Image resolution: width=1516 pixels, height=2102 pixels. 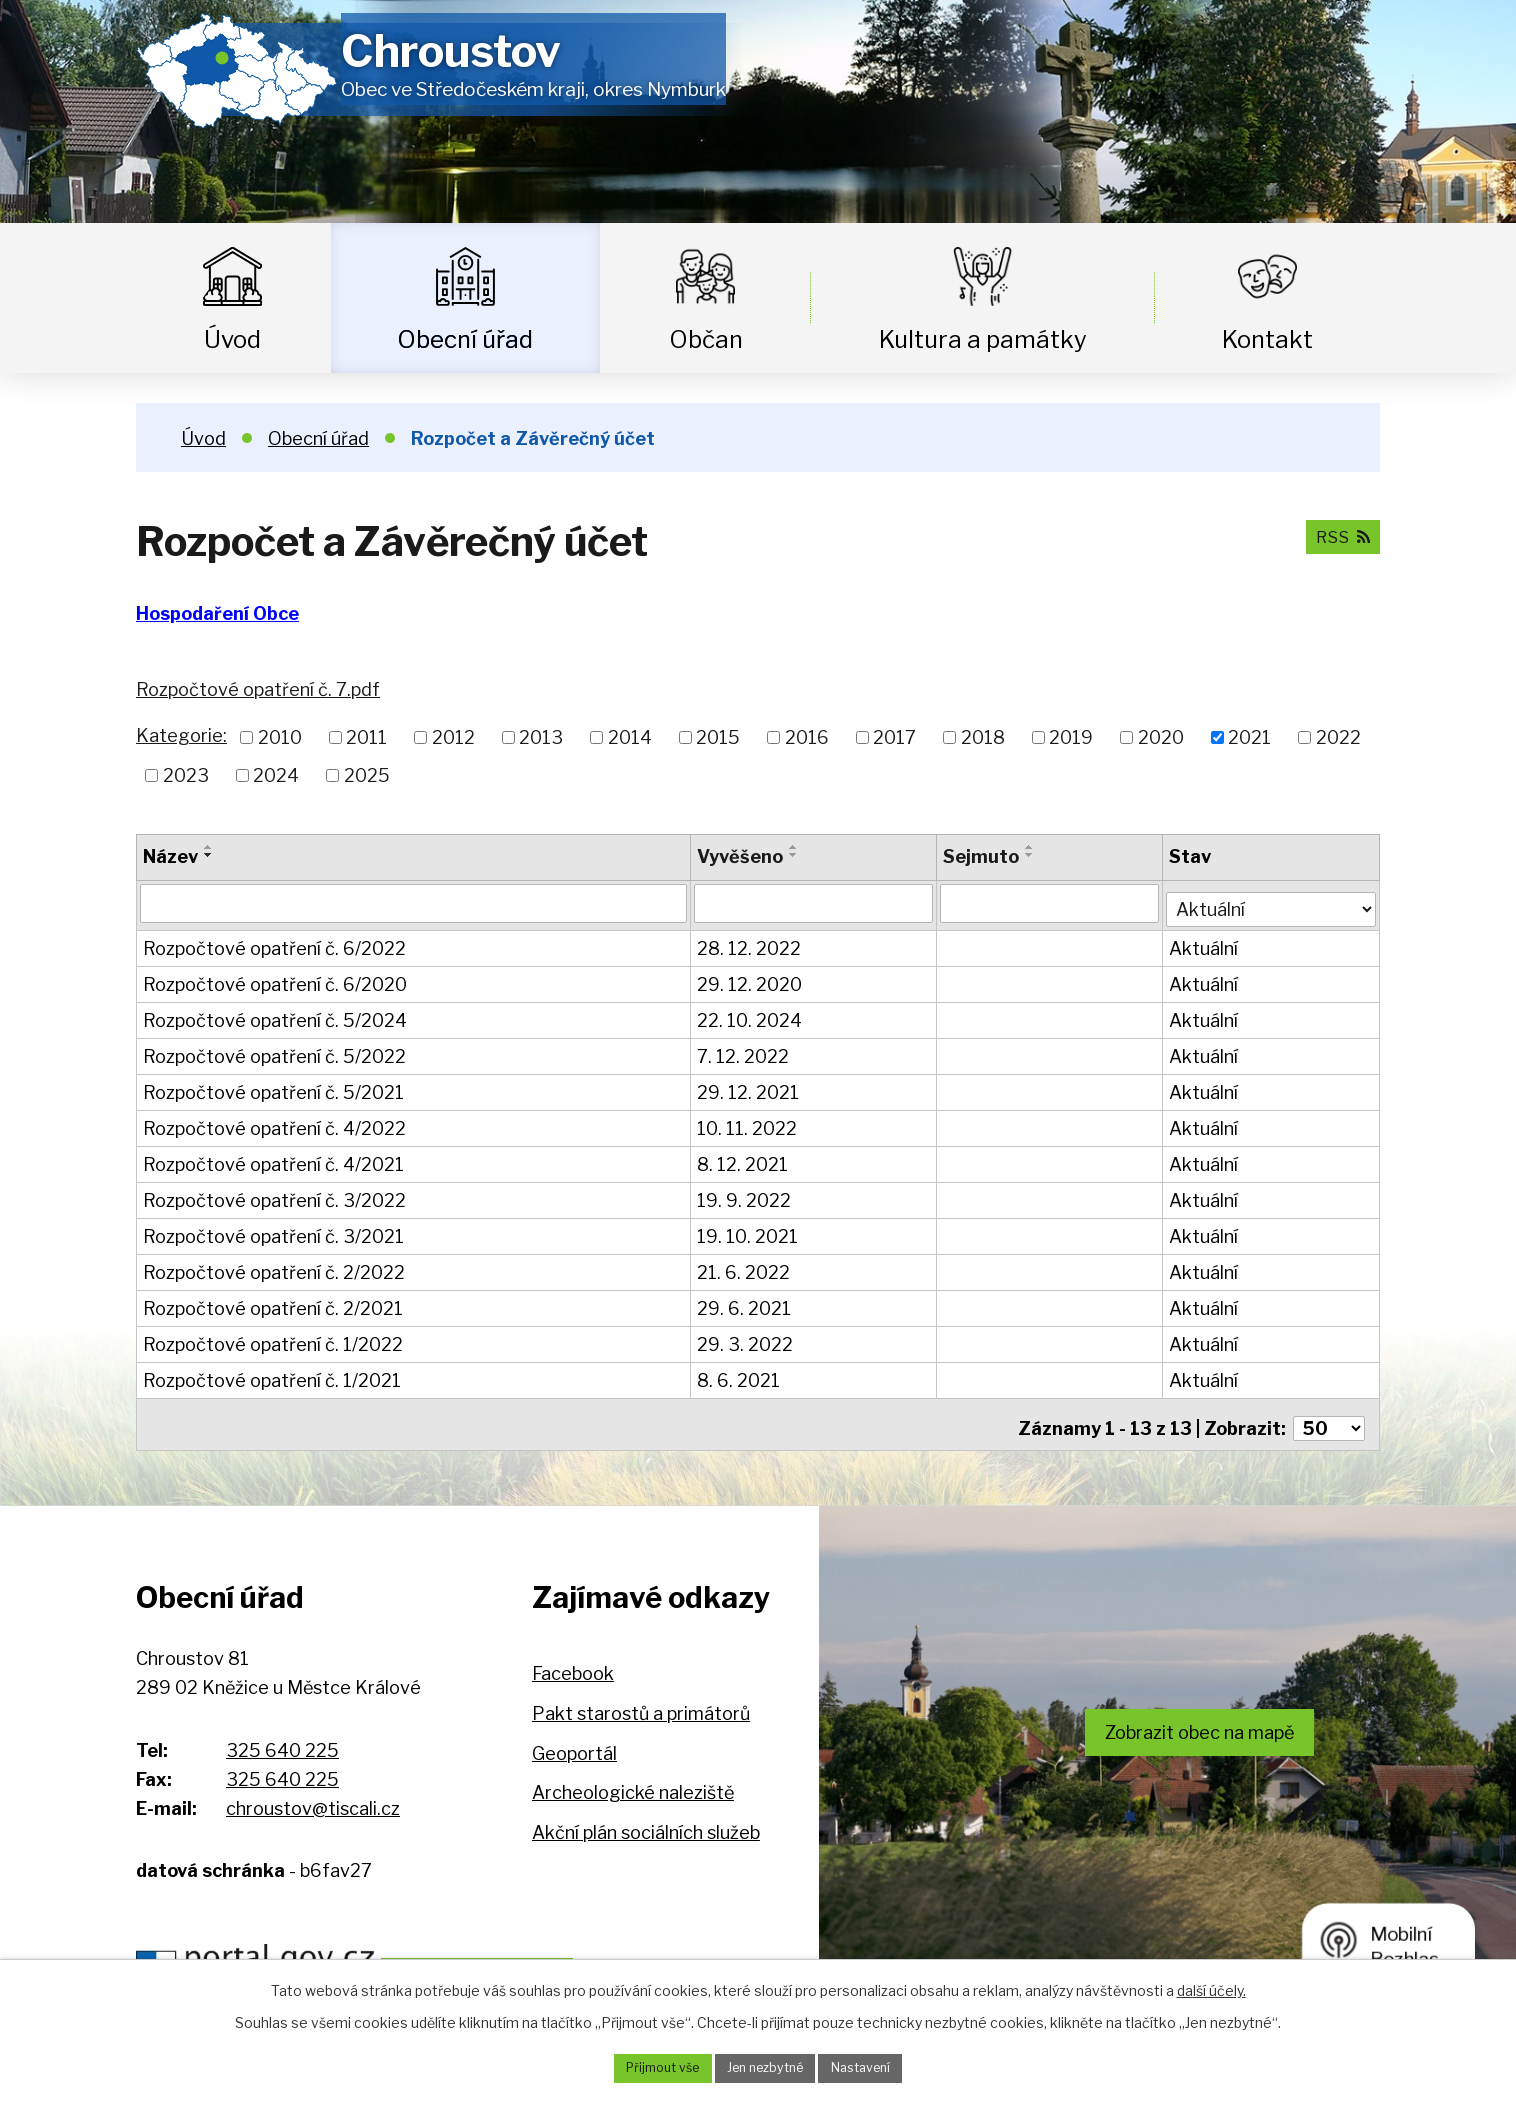 I want to click on Kategorie:, so click(x=181, y=735).